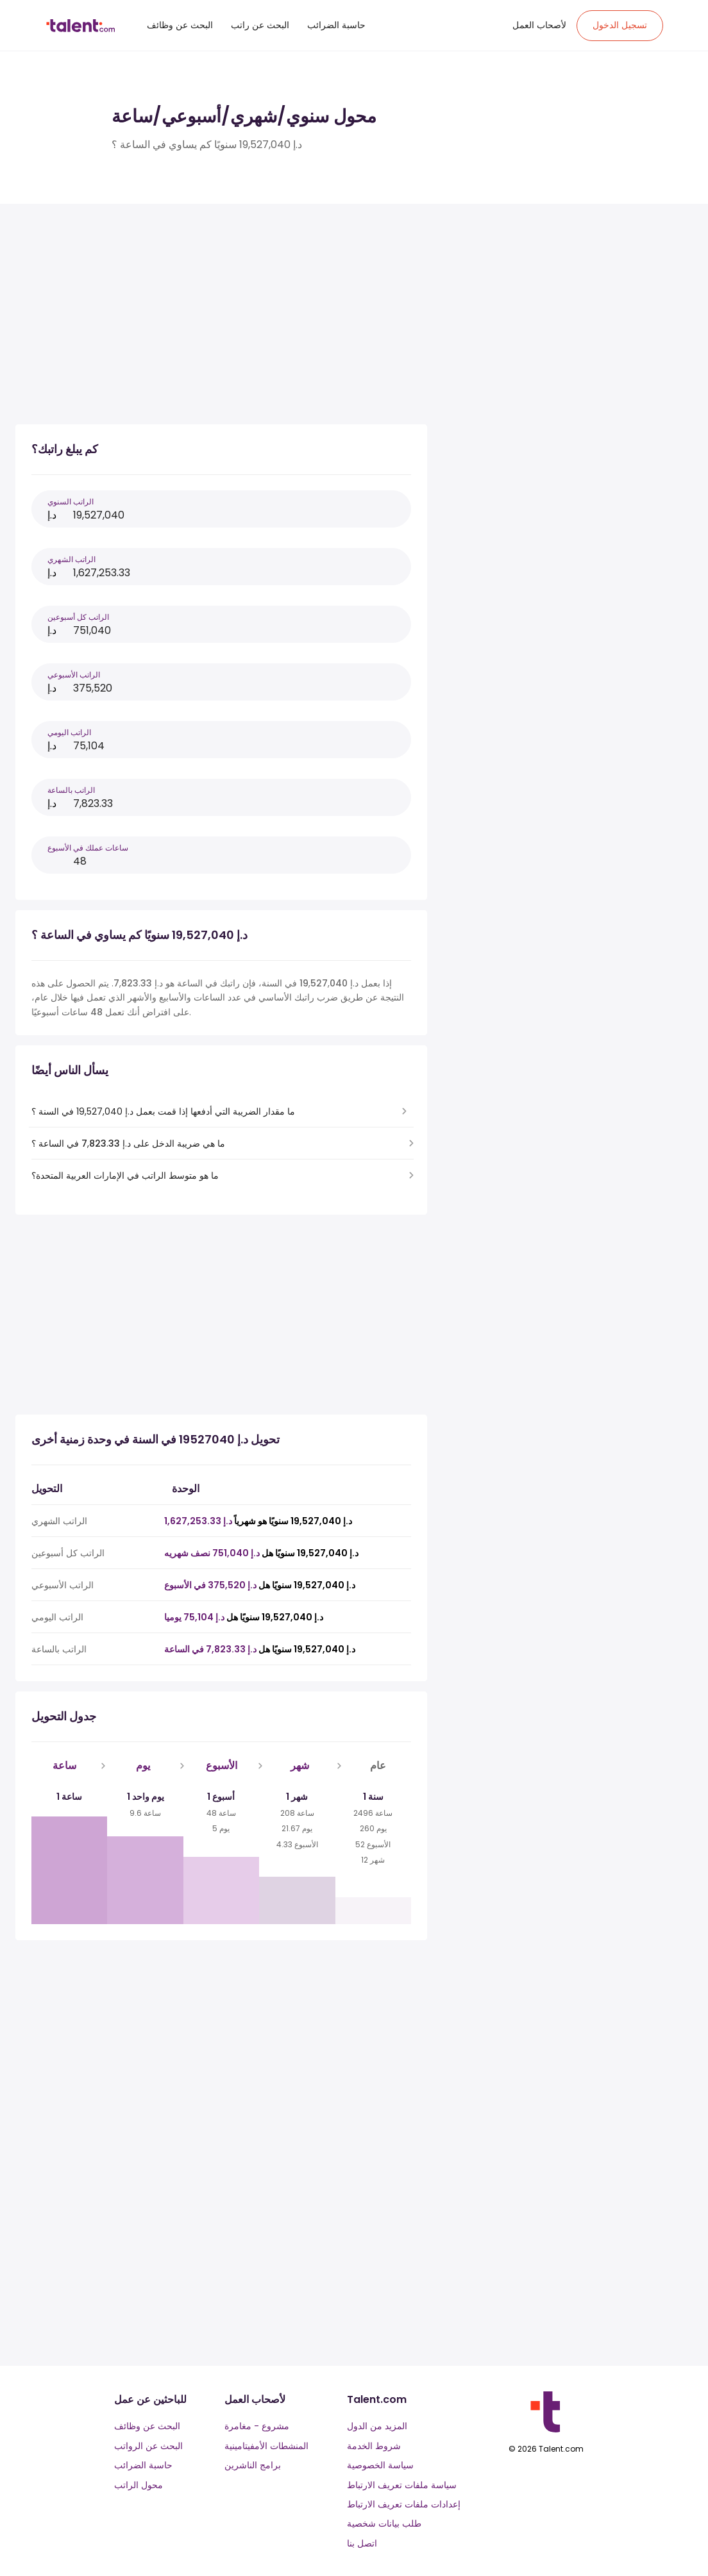  Describe the element at coordinates (71, 559) in the screenshot. I see `الراتب الشهري` at that location.